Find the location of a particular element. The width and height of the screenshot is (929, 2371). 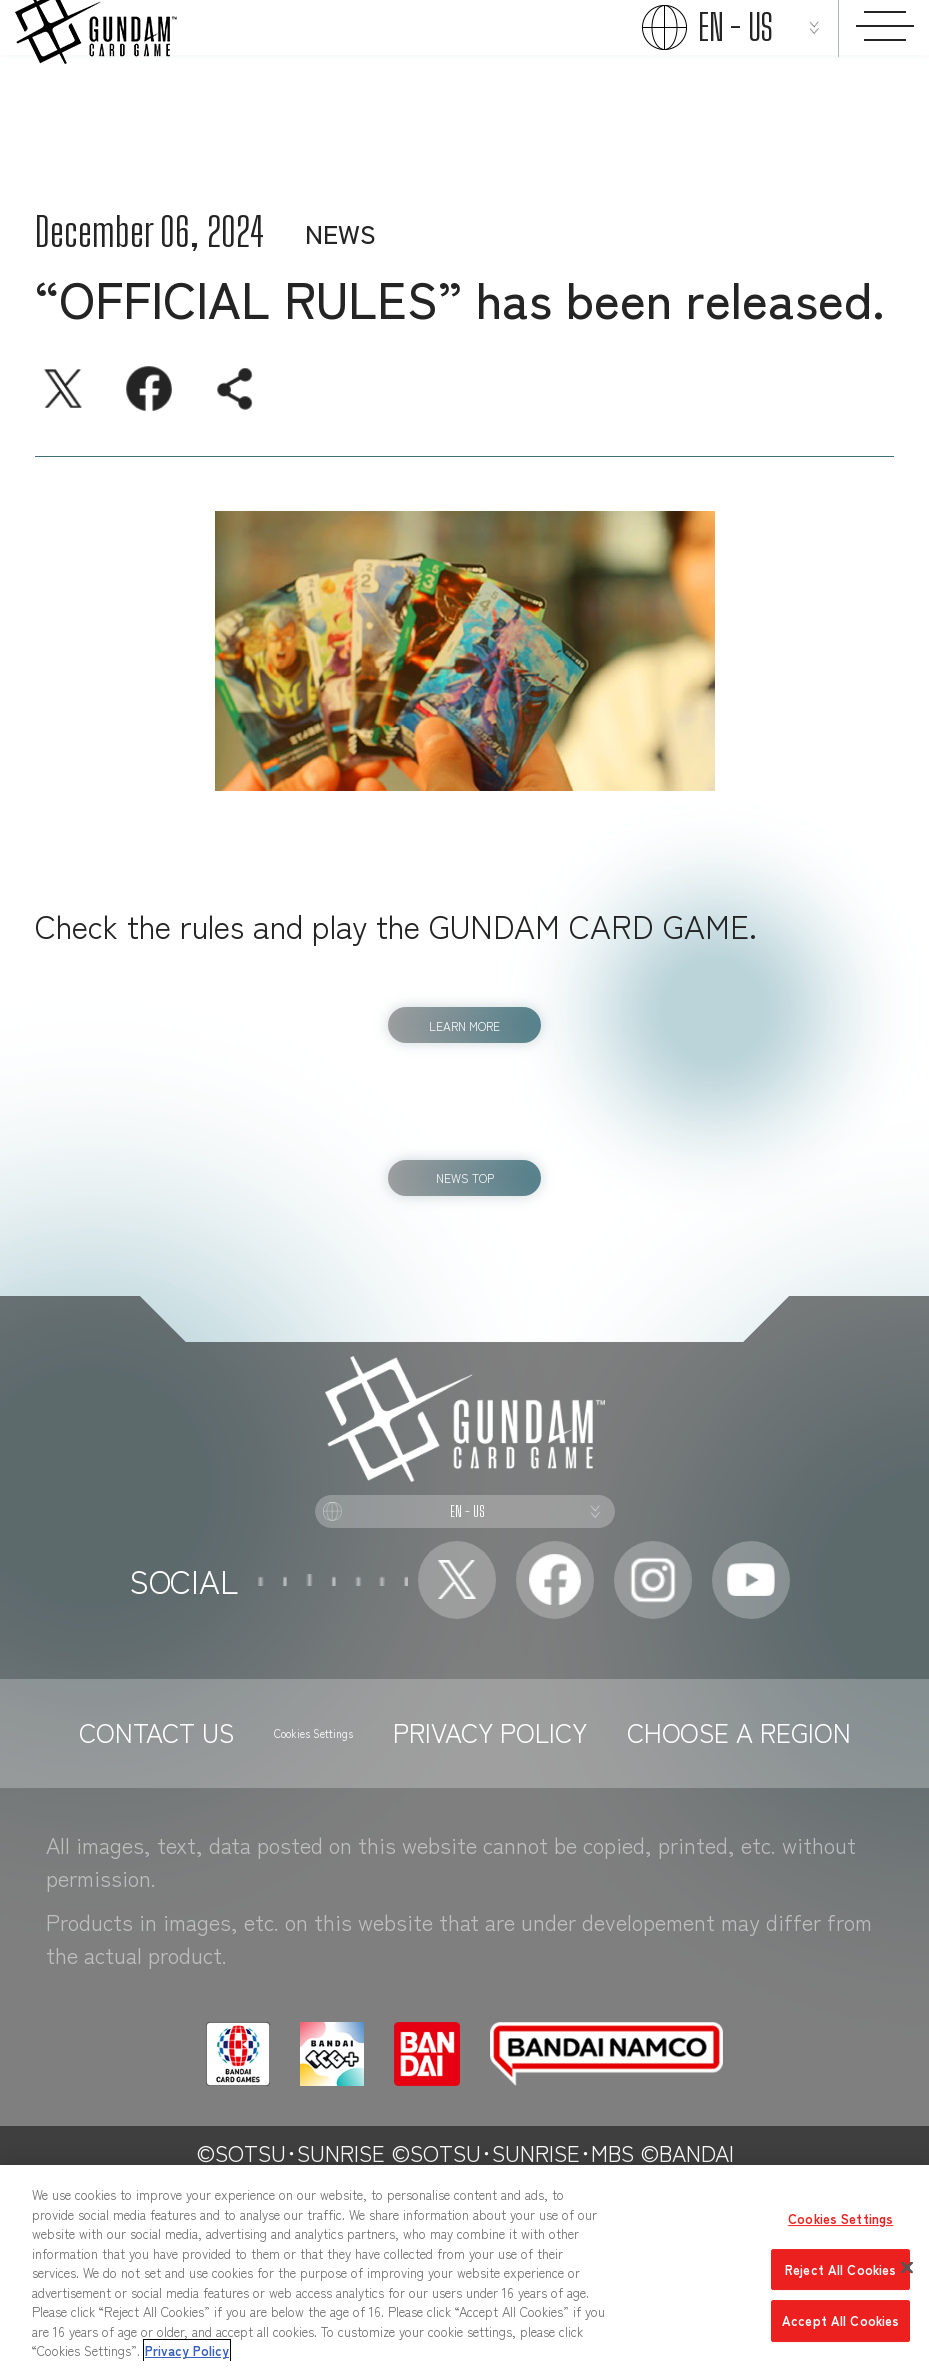

CONTACT US is located at coordinates (232, 1874).